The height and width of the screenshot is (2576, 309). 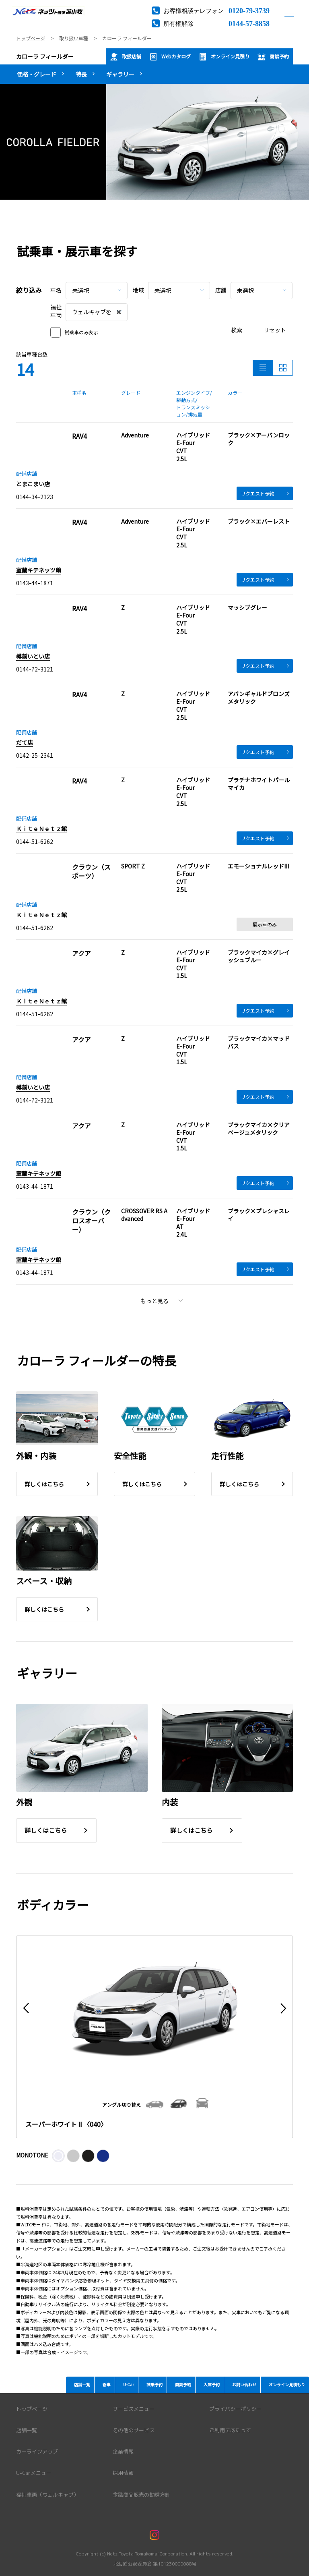 What do you see at coordinates (34, 497) in the screenshot?
I see `0144-34-2123` at bounding box center [34, 497].